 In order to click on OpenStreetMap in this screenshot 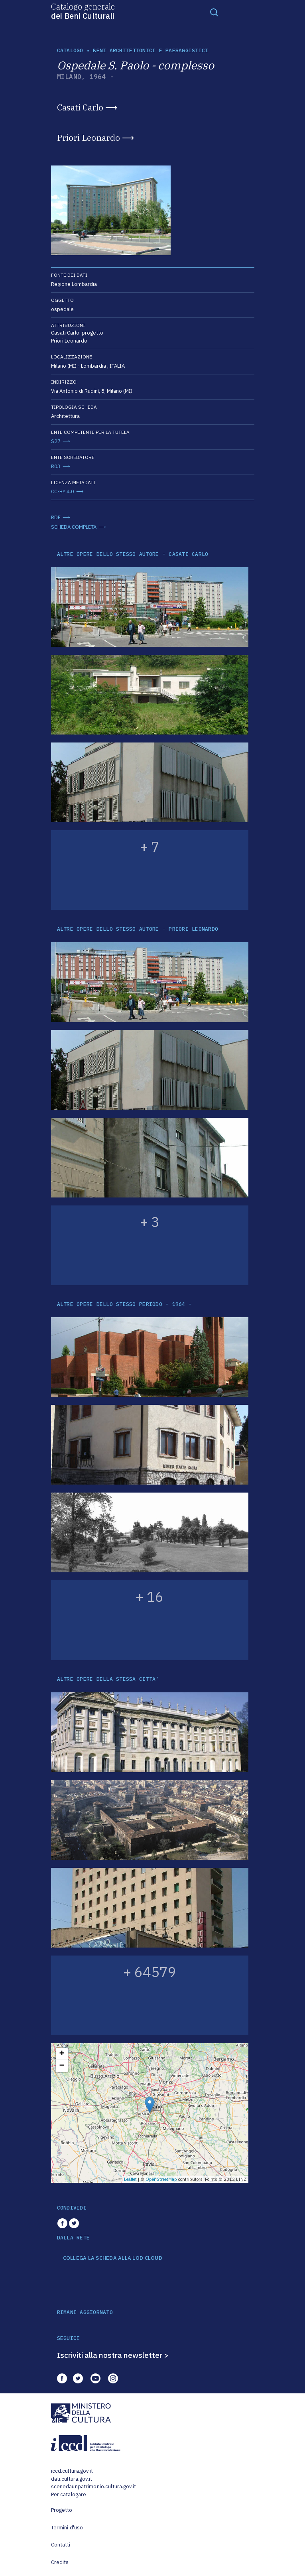, I will do `click(161, 2179)`.